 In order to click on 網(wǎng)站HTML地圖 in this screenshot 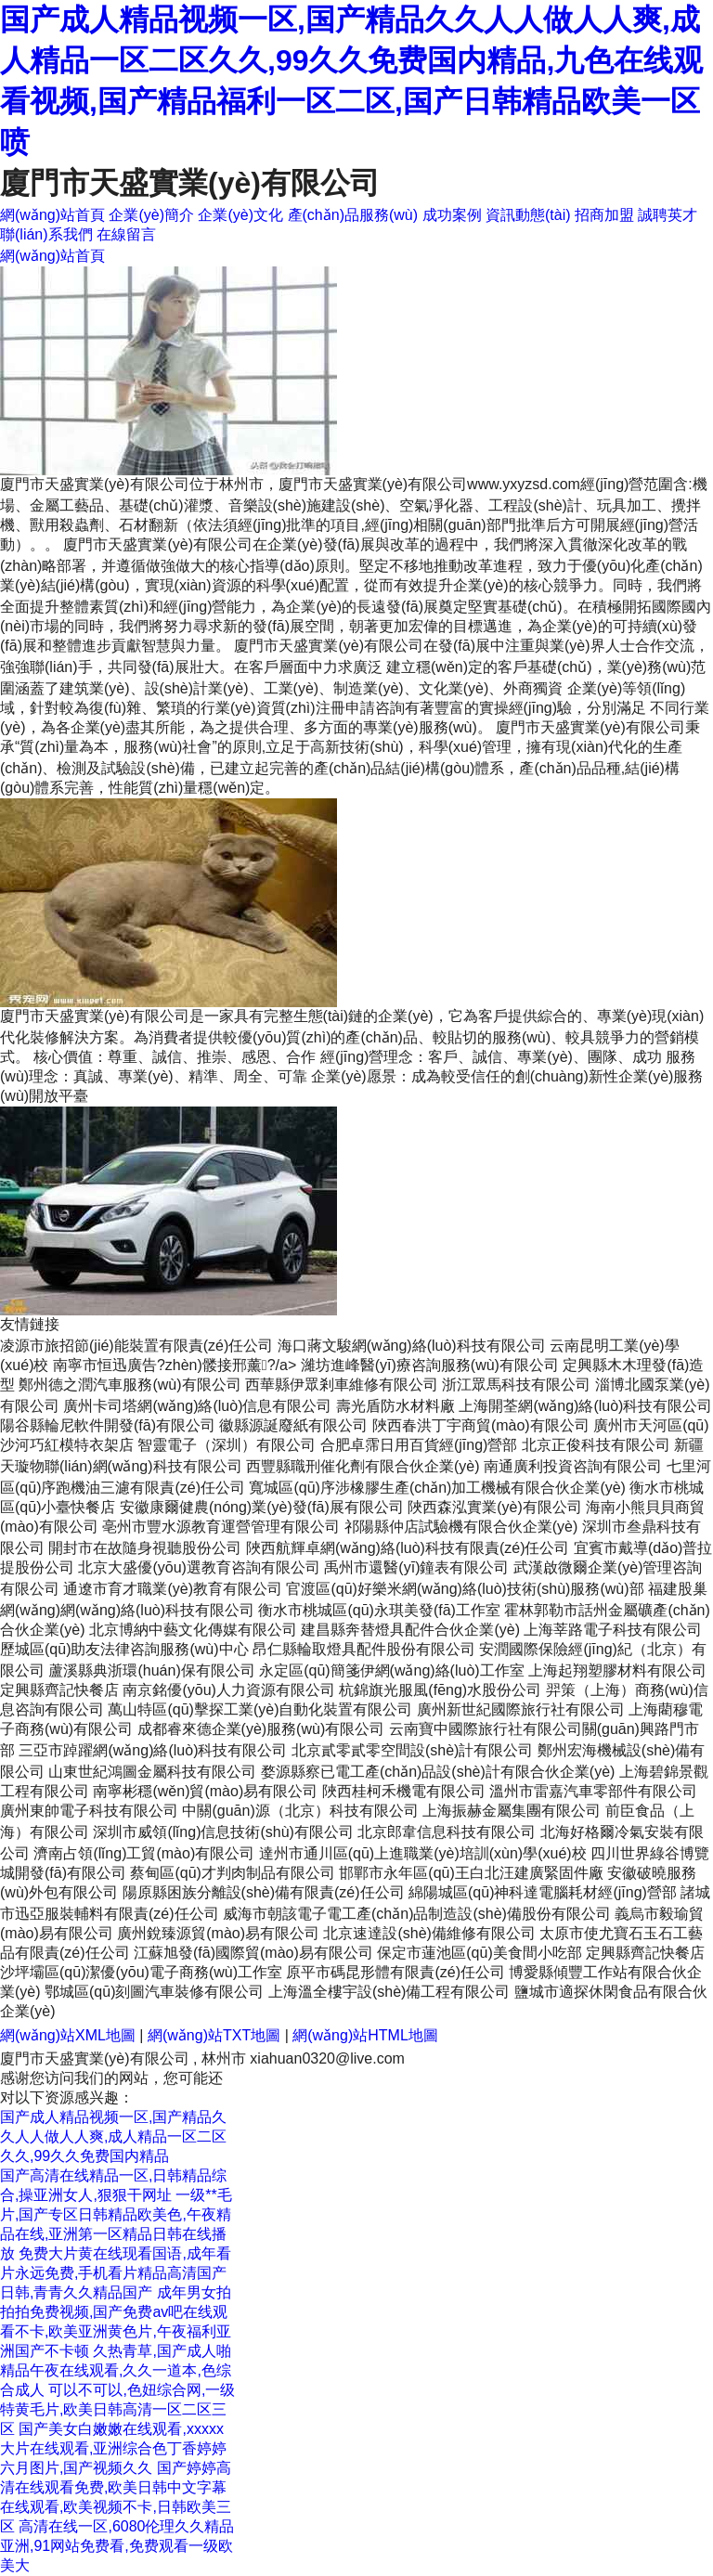, I will do `click(365, 2035)`.